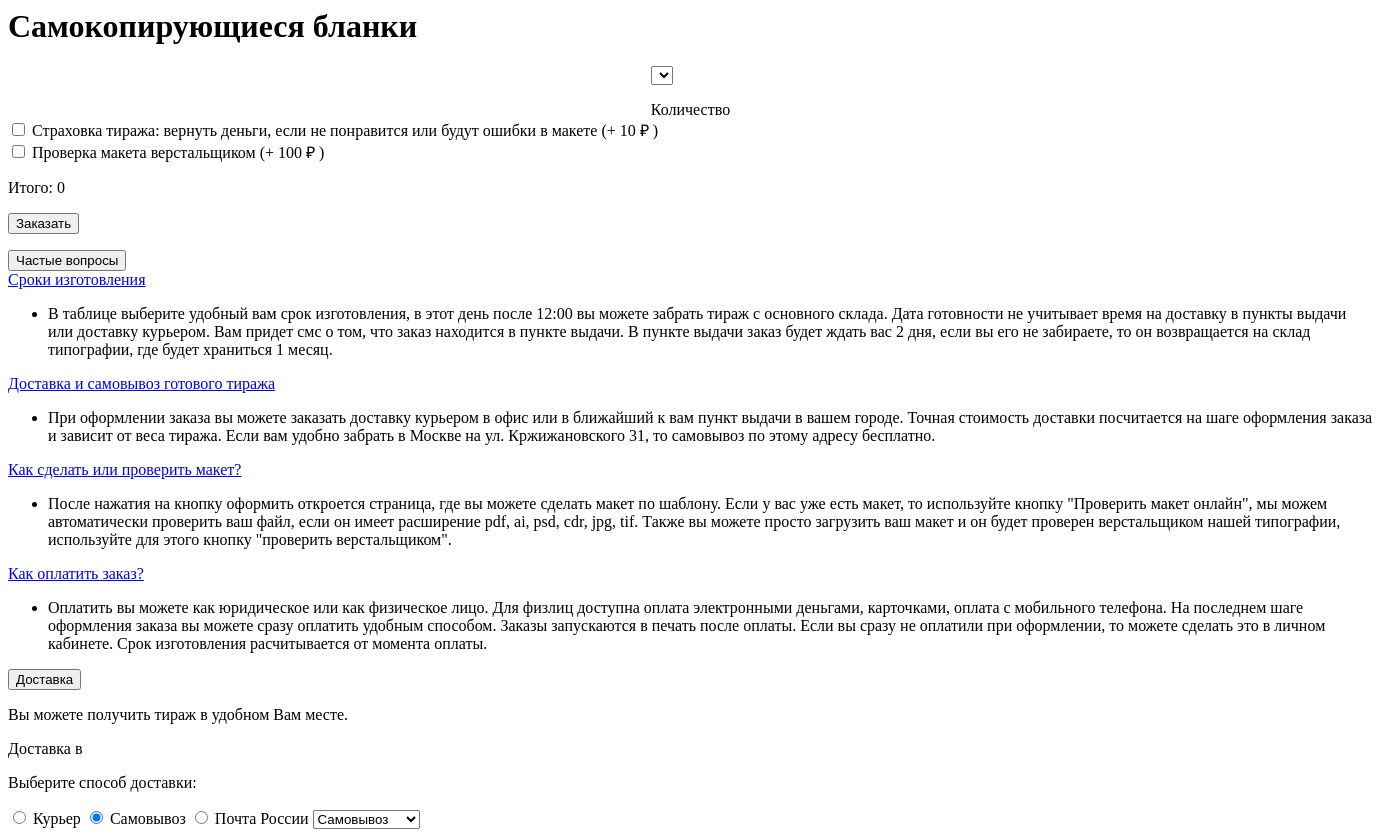 This screenshot has height=837, width=1381. I want to click on Почта России, so click(262, 818).